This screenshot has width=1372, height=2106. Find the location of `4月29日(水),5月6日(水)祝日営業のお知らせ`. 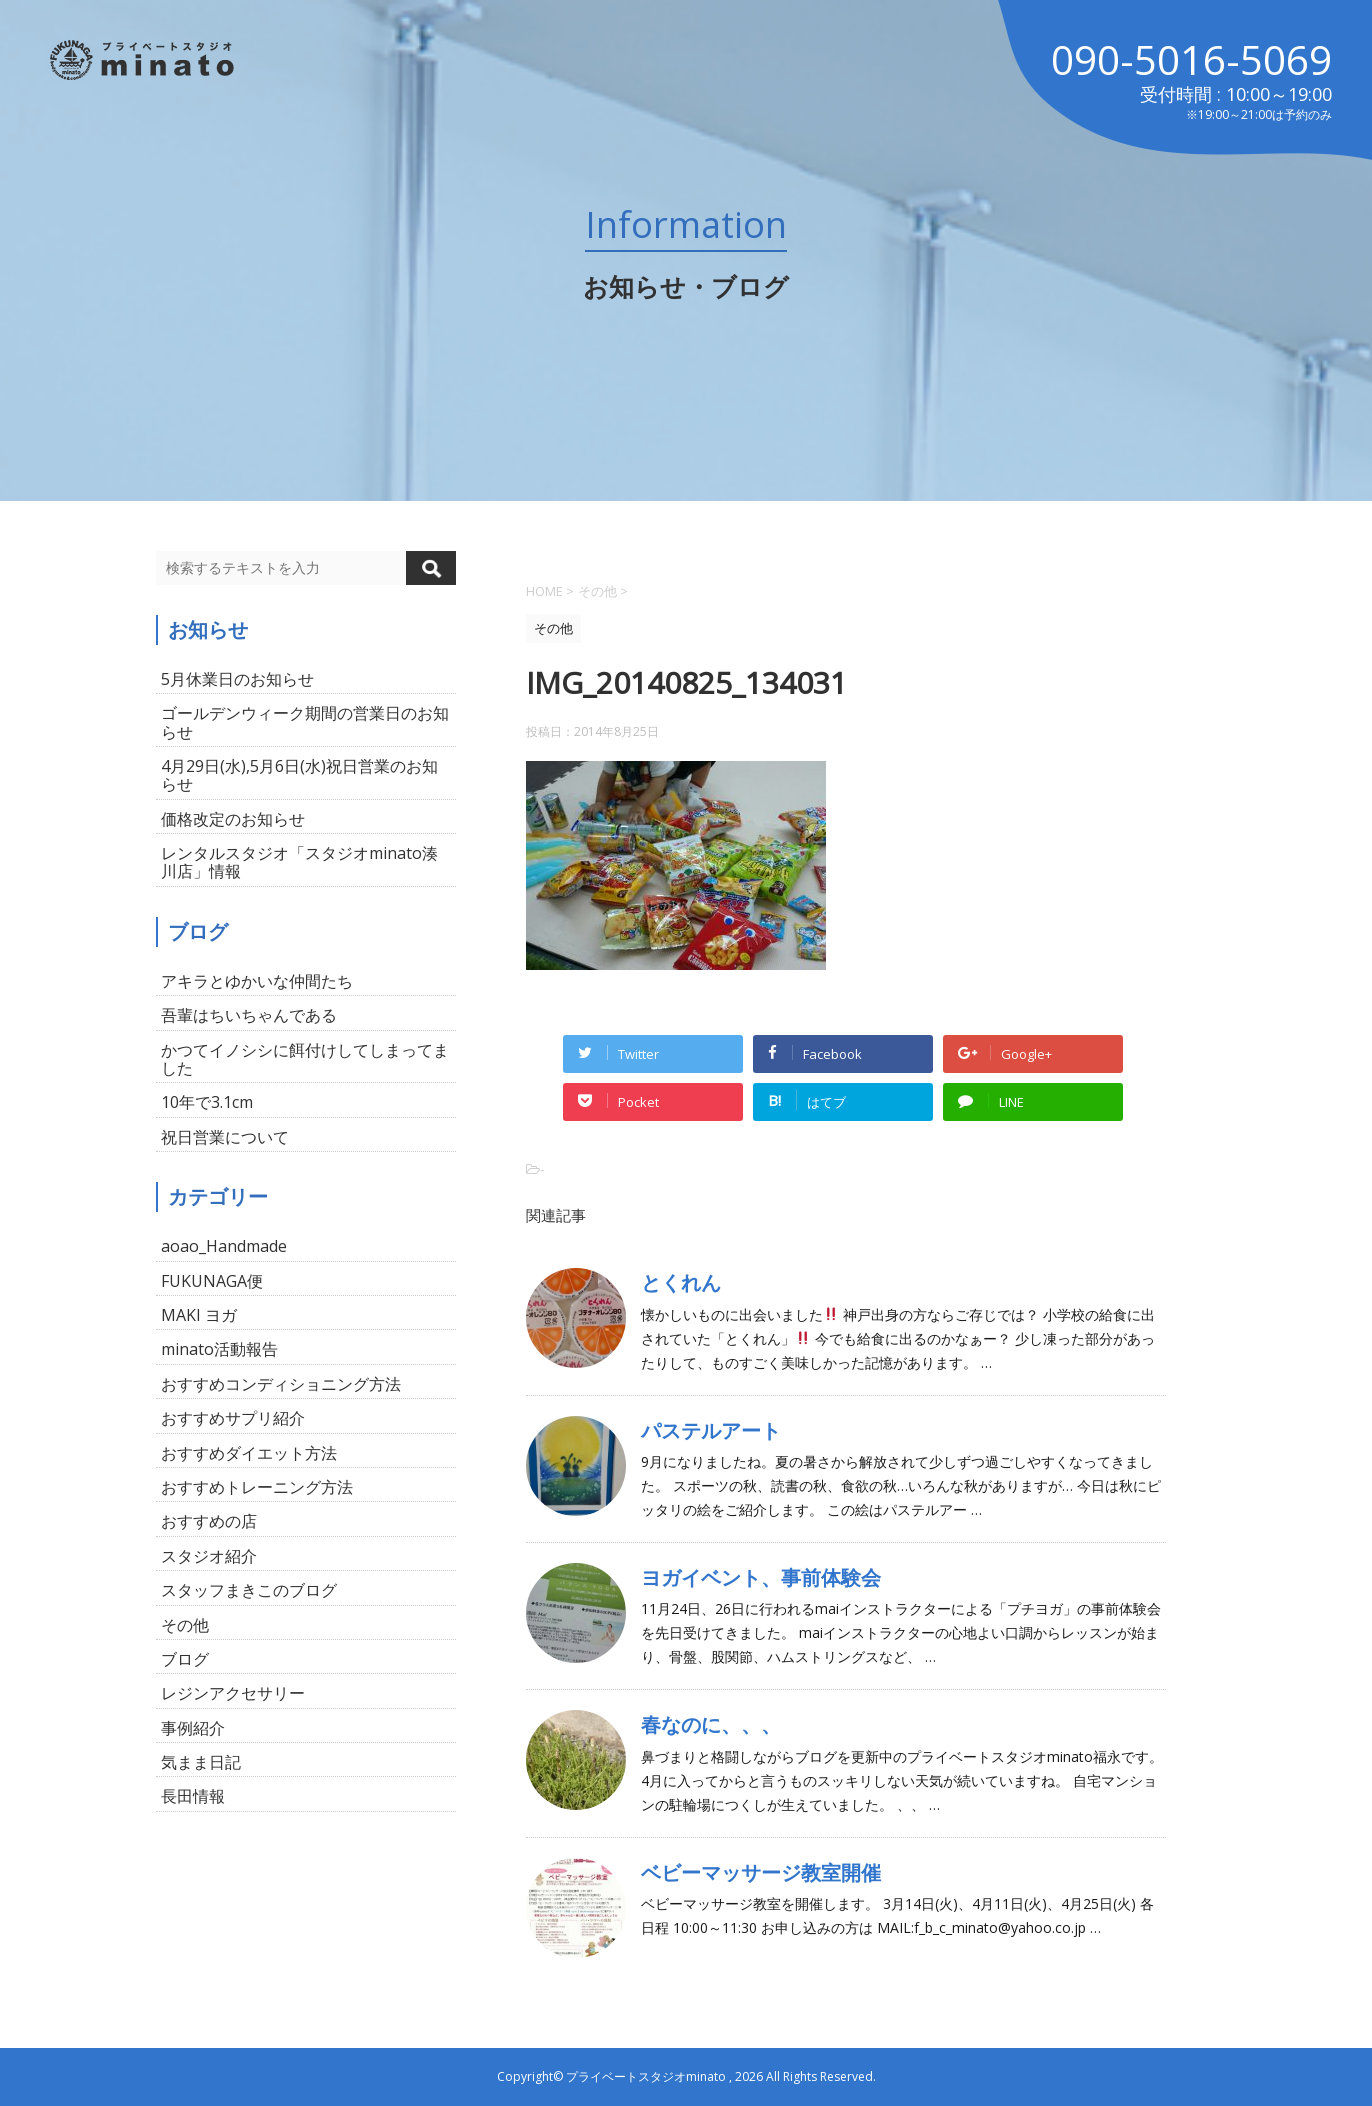

4月29日(水),5月6日(水)祝日営業のお知らせ is located at coordinates (299, 775).